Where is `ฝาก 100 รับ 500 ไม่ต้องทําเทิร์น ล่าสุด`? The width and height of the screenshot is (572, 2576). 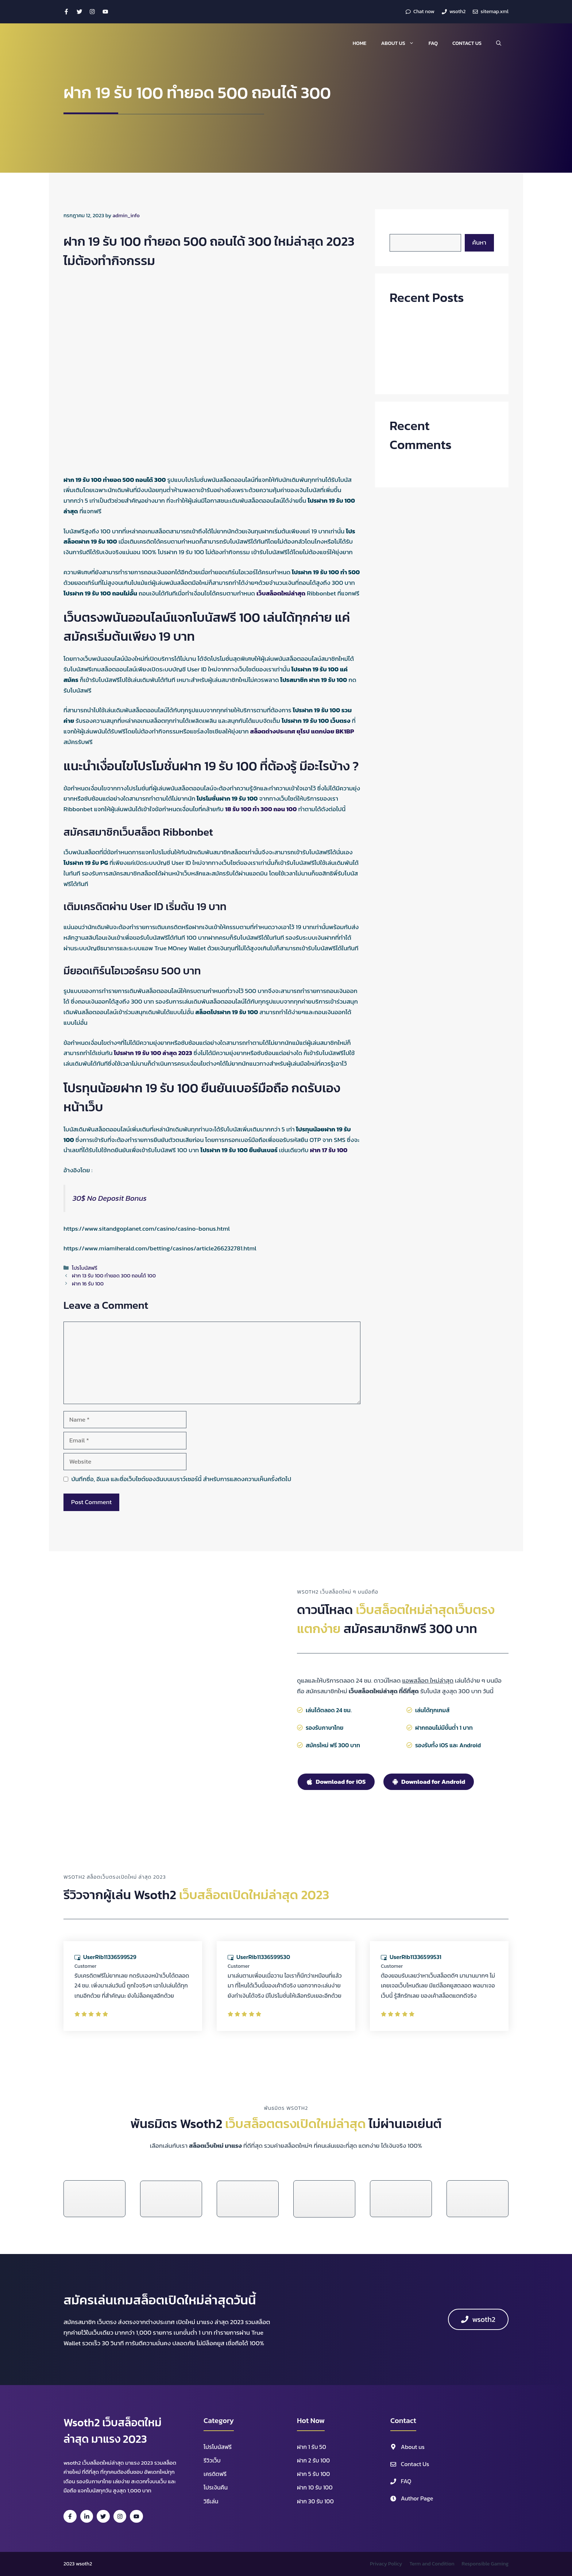 ฝาก 100 รับ 500 ไม่ต้องทําเทิร์น ล่าสุด is located at coordinates (438, 333).